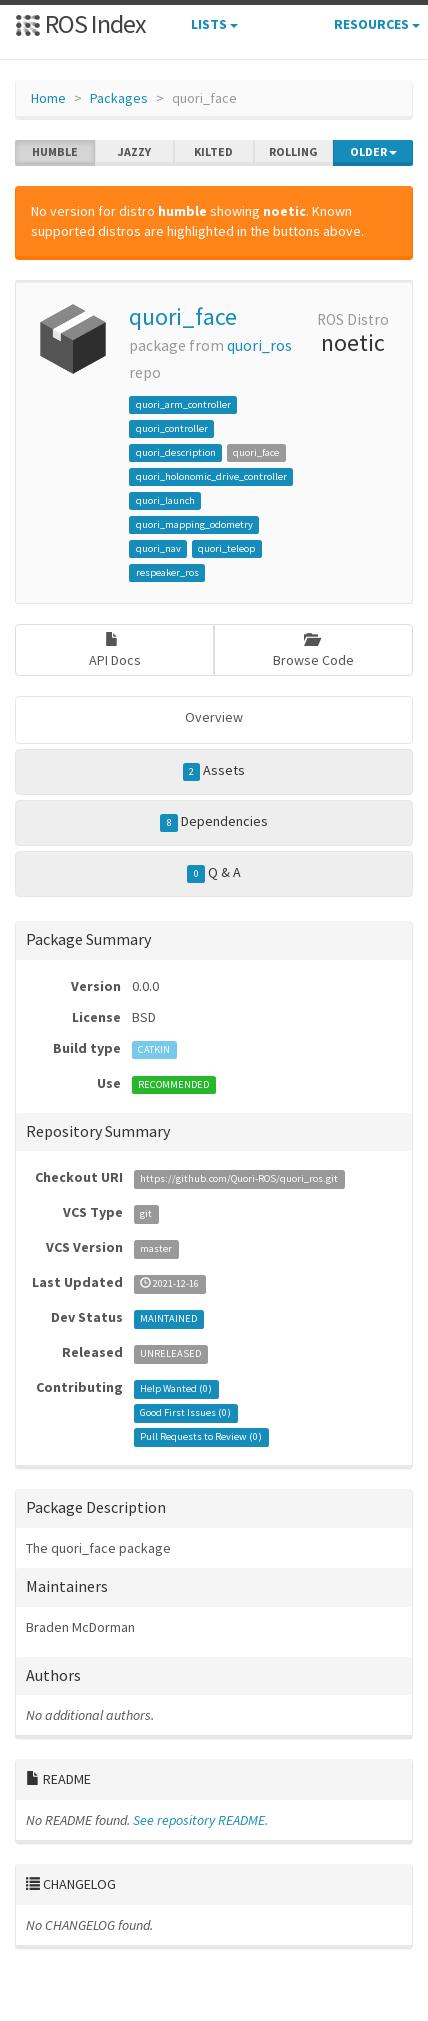 The height and width of the screenshot is (2021, 428). What do you see at coordinates (214, 24) in the screenshot?
I see `Lists` at bounding box center [214, 24].